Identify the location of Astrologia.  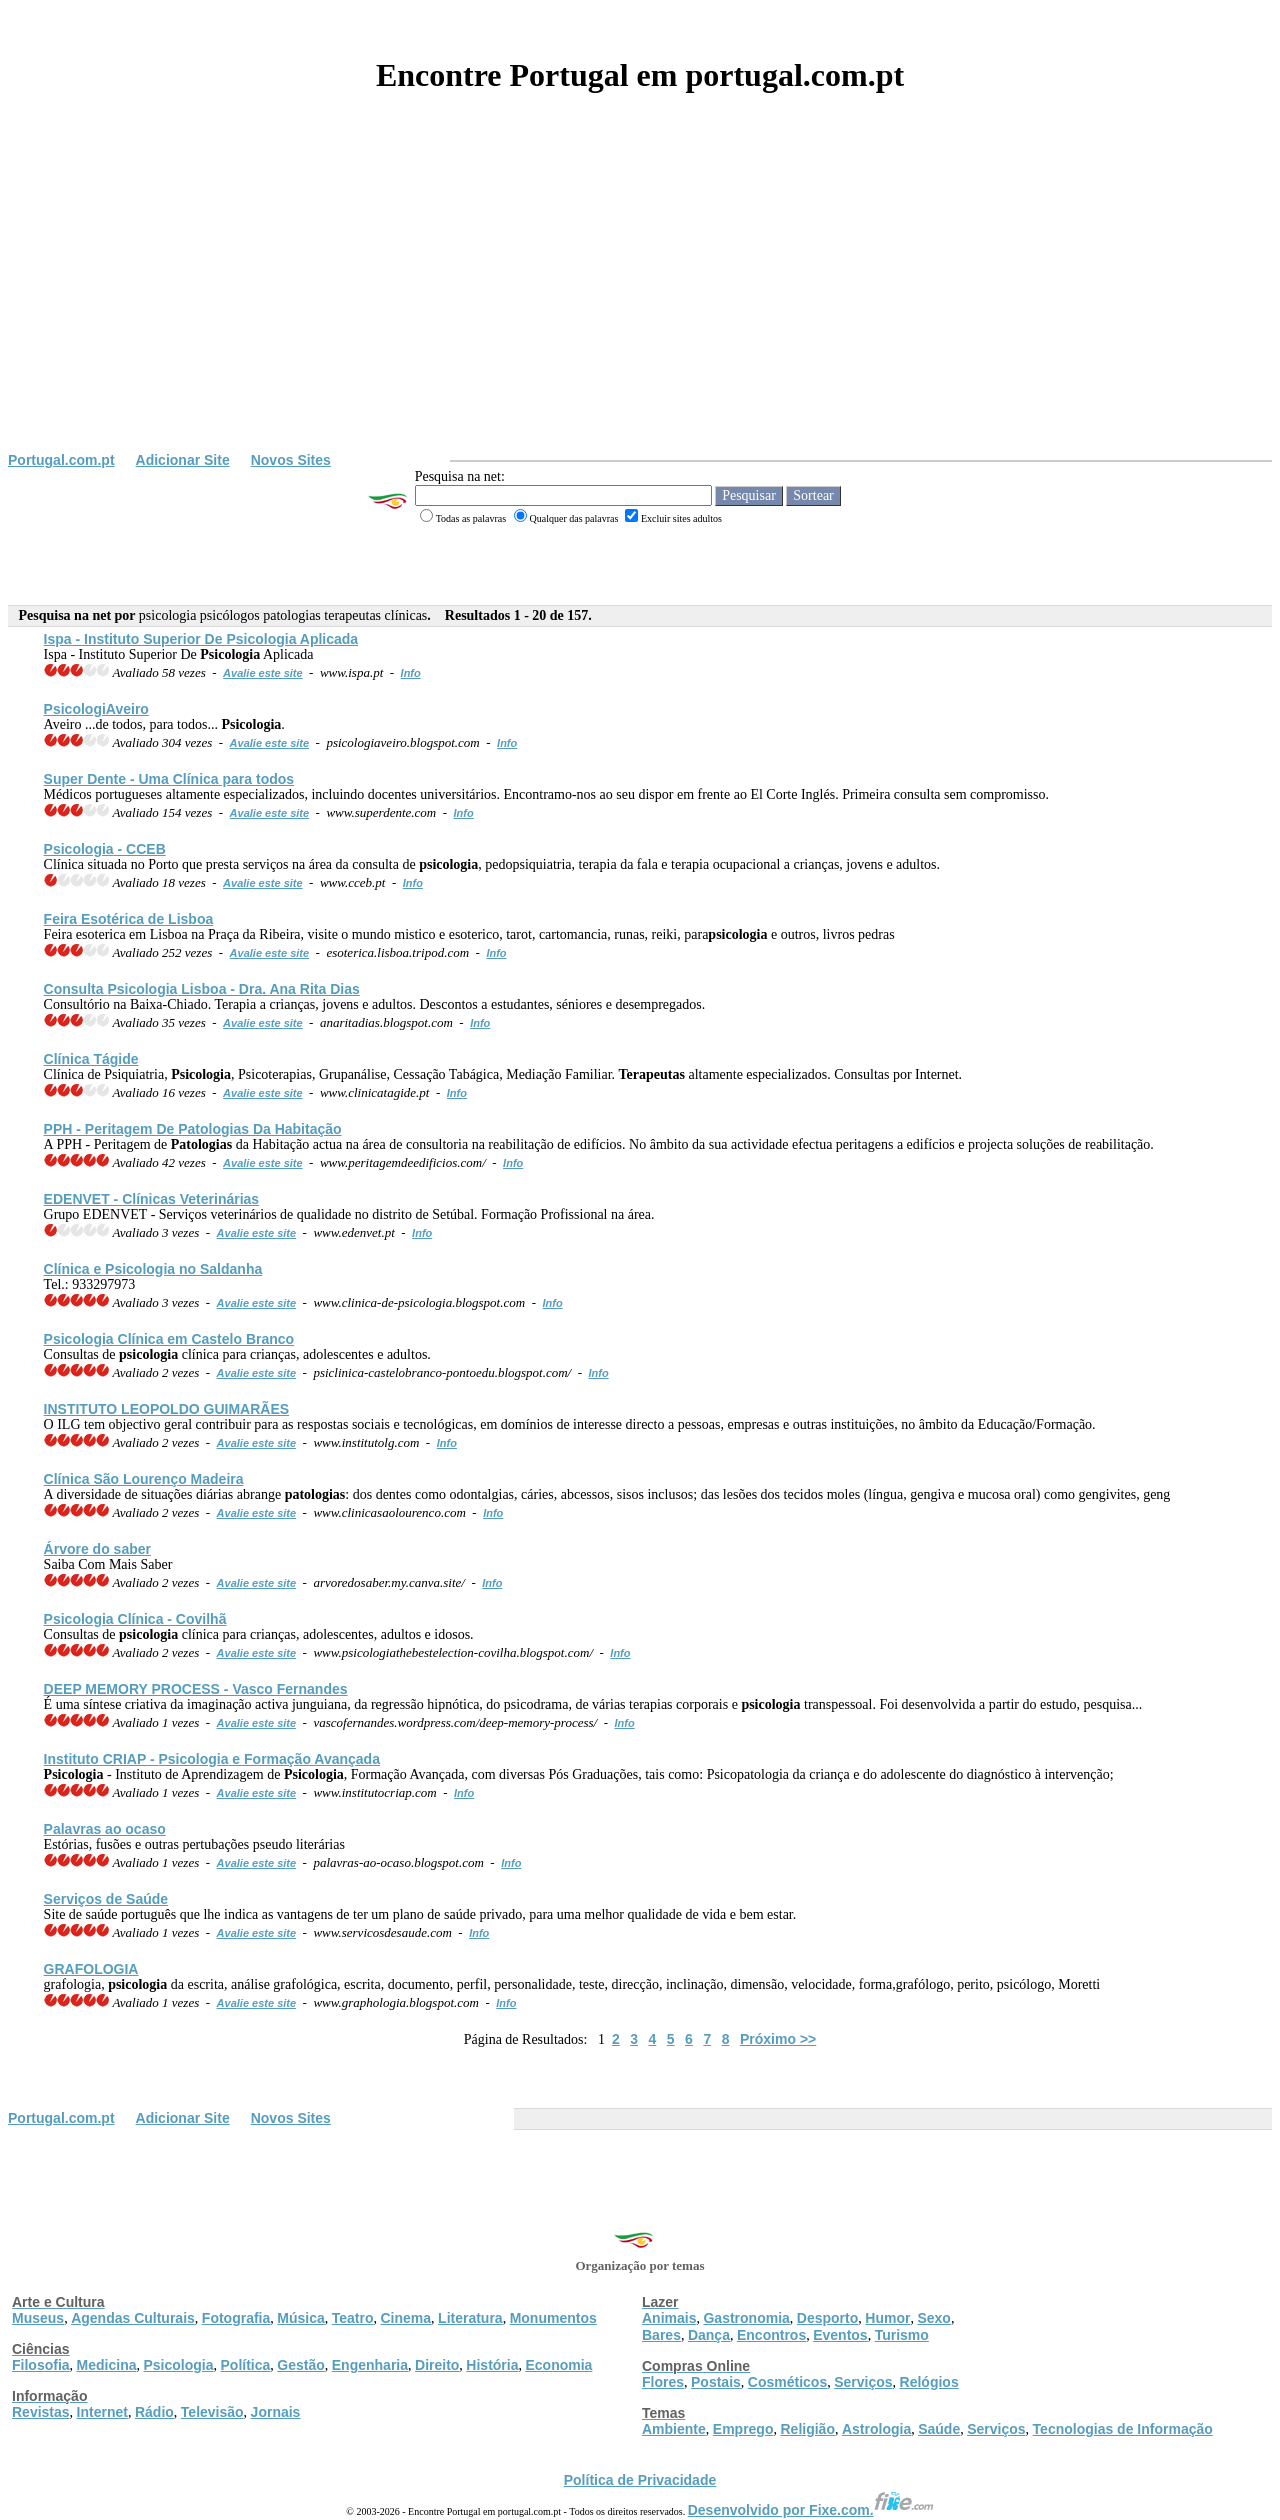
(876, 2429).